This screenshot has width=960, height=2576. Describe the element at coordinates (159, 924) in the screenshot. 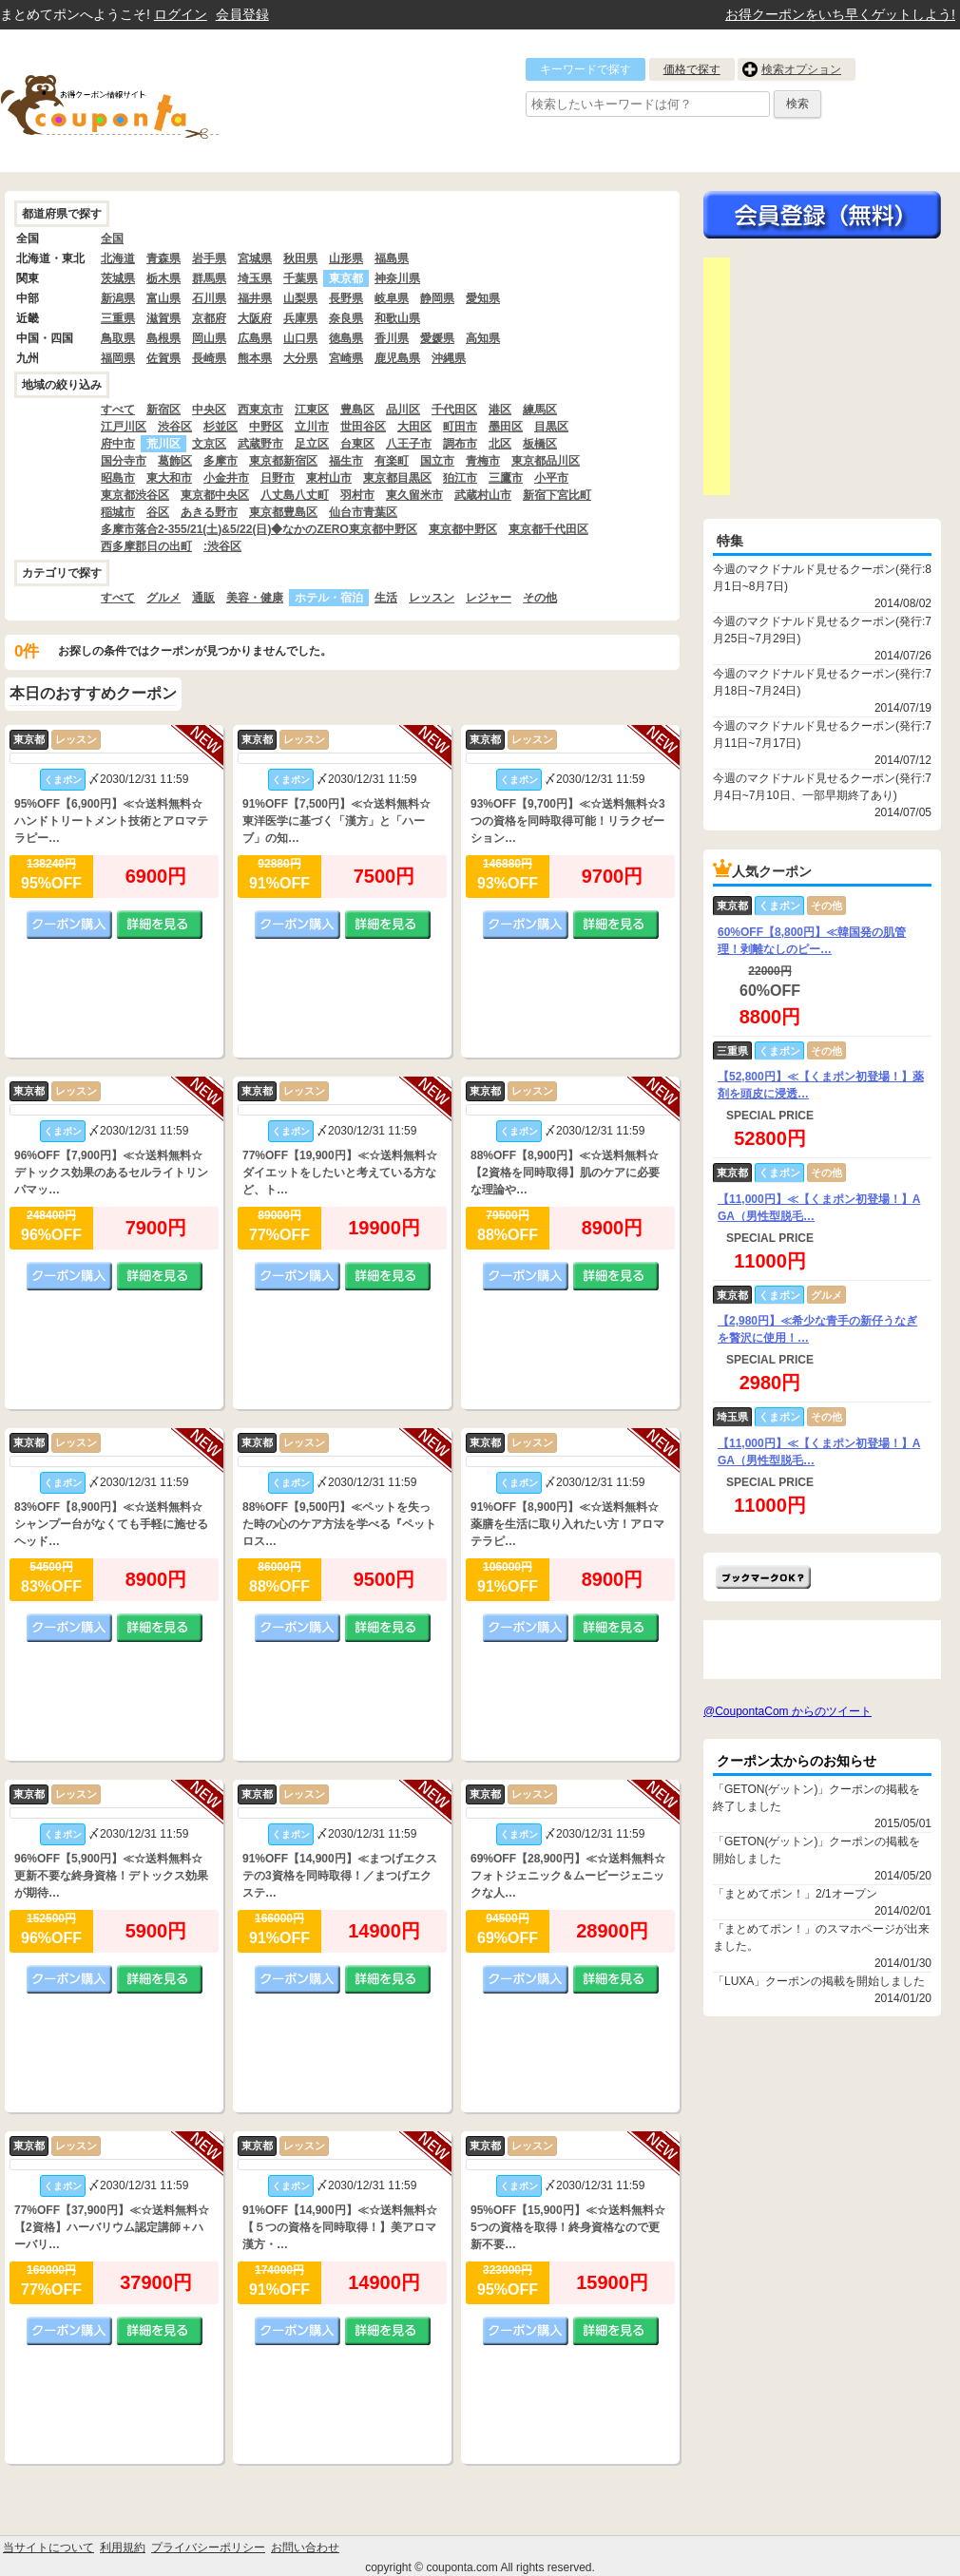

I see `詳細を見る` at that location.